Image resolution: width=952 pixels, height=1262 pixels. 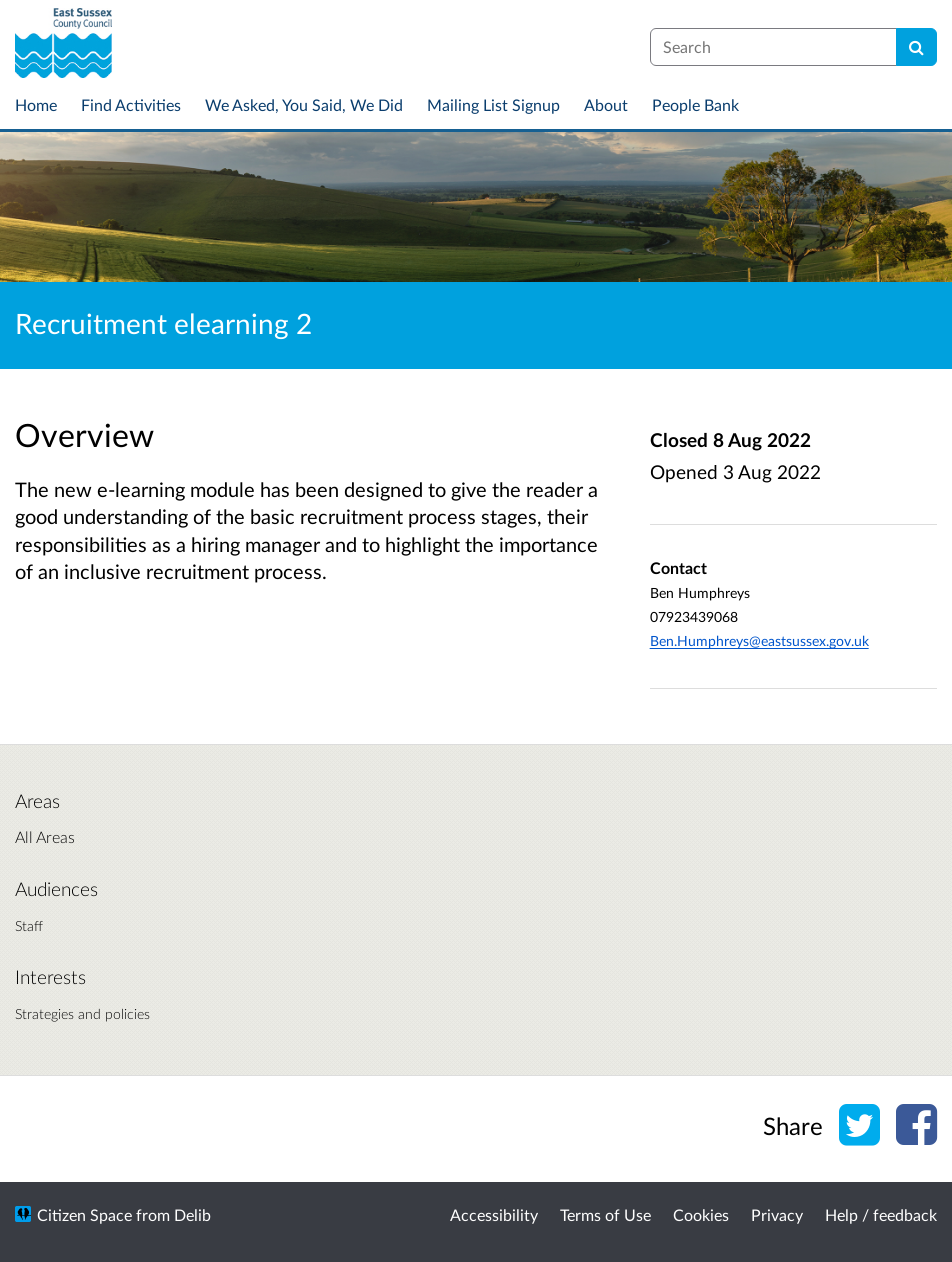 What do you see at coordinates (494, 1214) in the screenshot?
I see `Accessibility` at bounding box center [494, 1214].